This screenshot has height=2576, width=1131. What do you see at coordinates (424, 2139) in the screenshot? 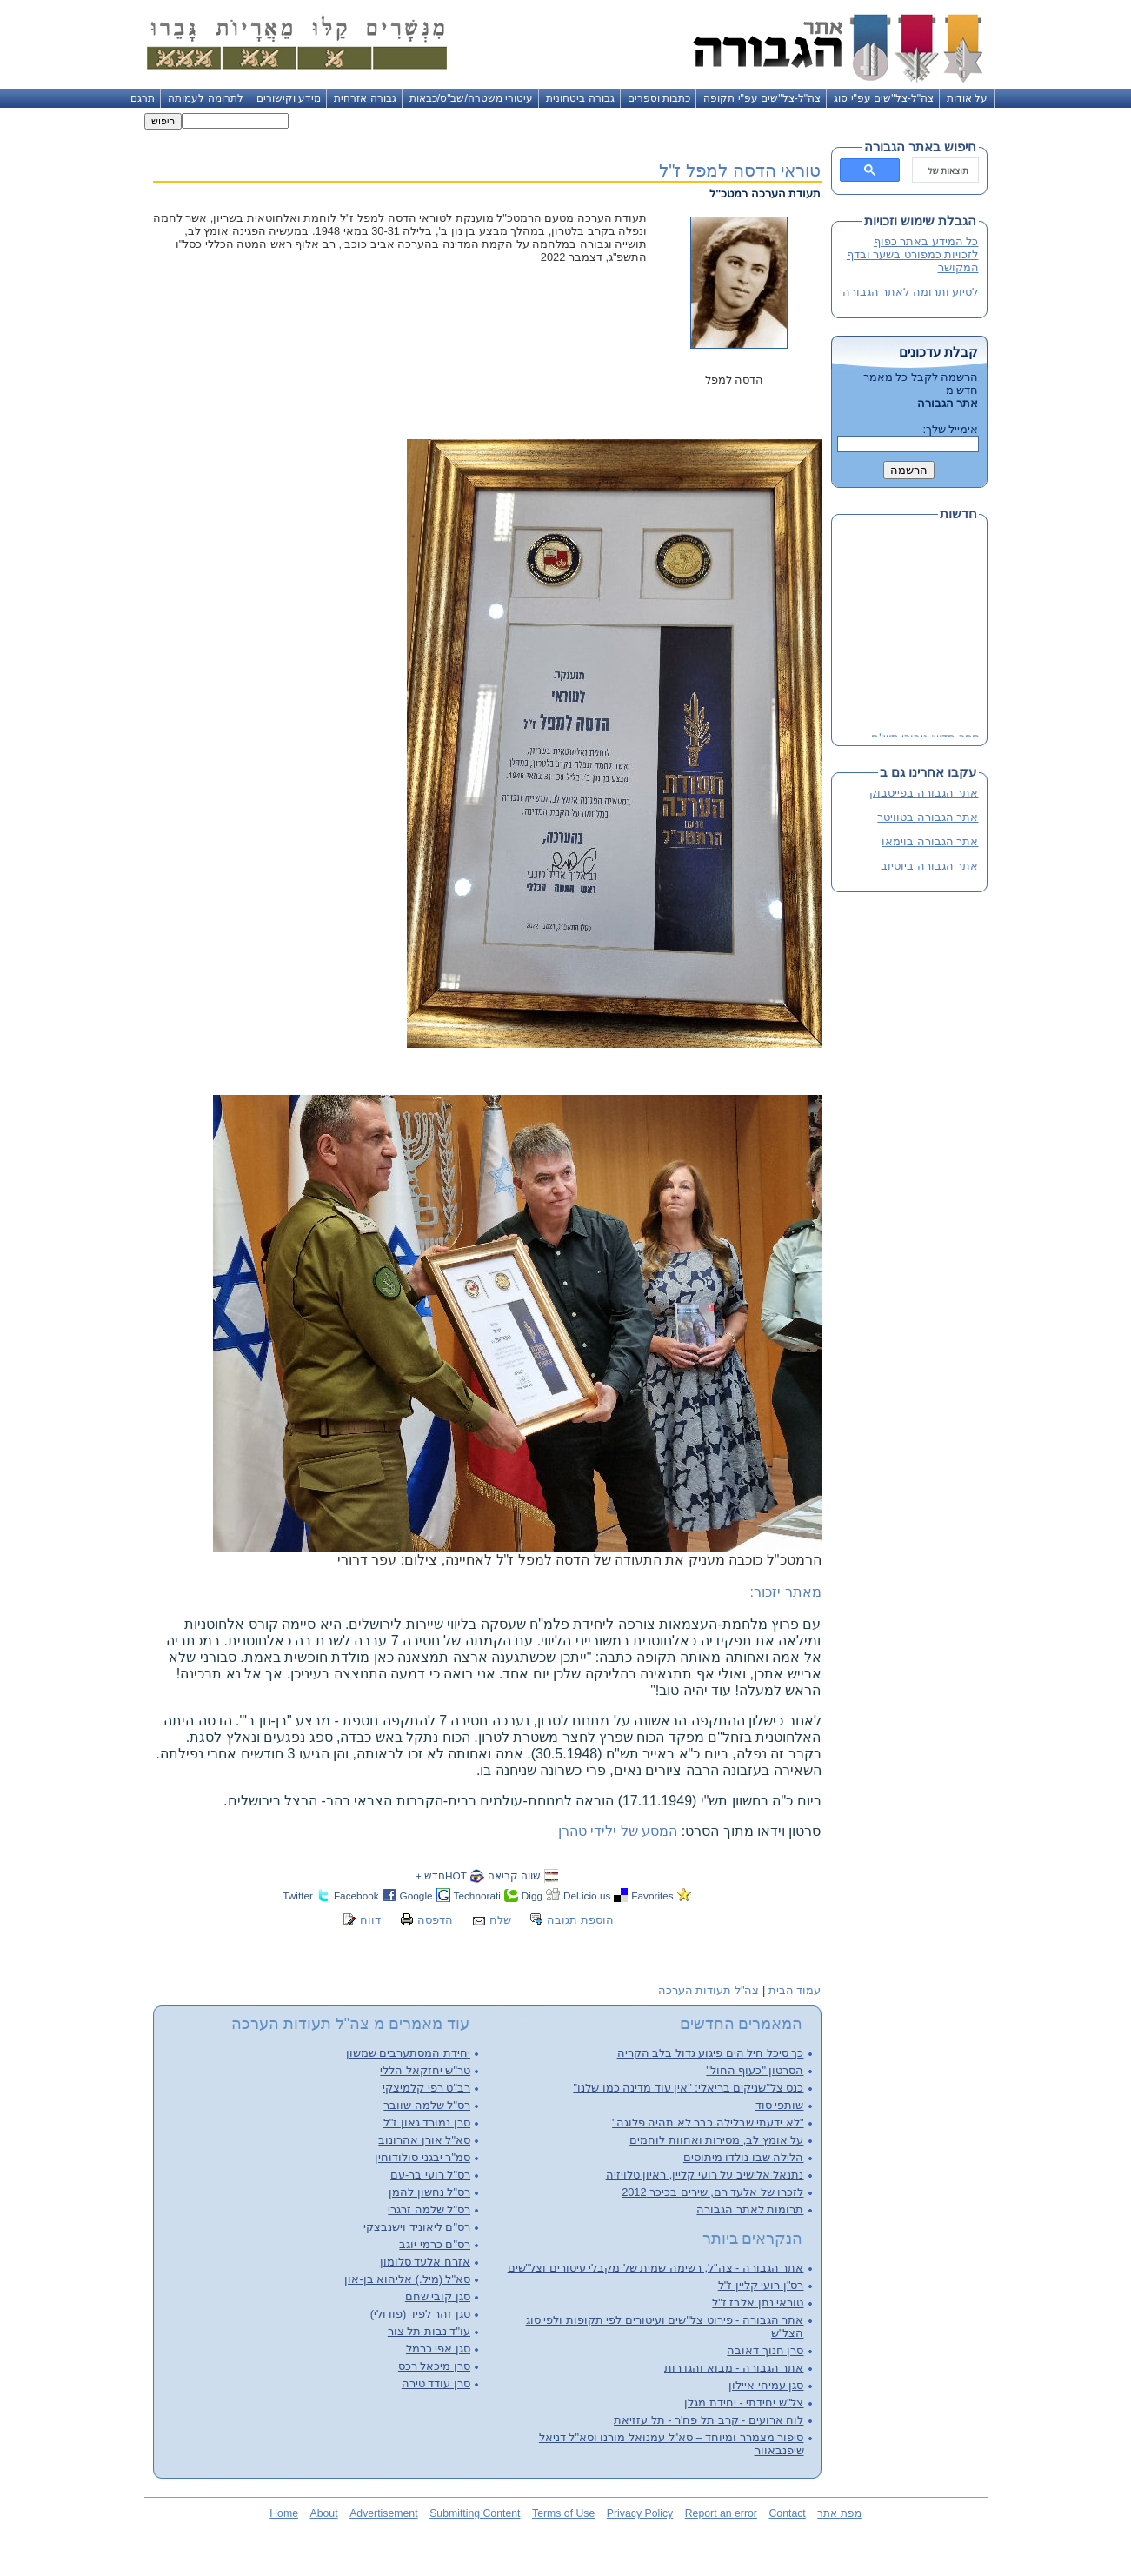
I see `סא"ל אורן אהרונוב` at bounding box center [424, 2139].